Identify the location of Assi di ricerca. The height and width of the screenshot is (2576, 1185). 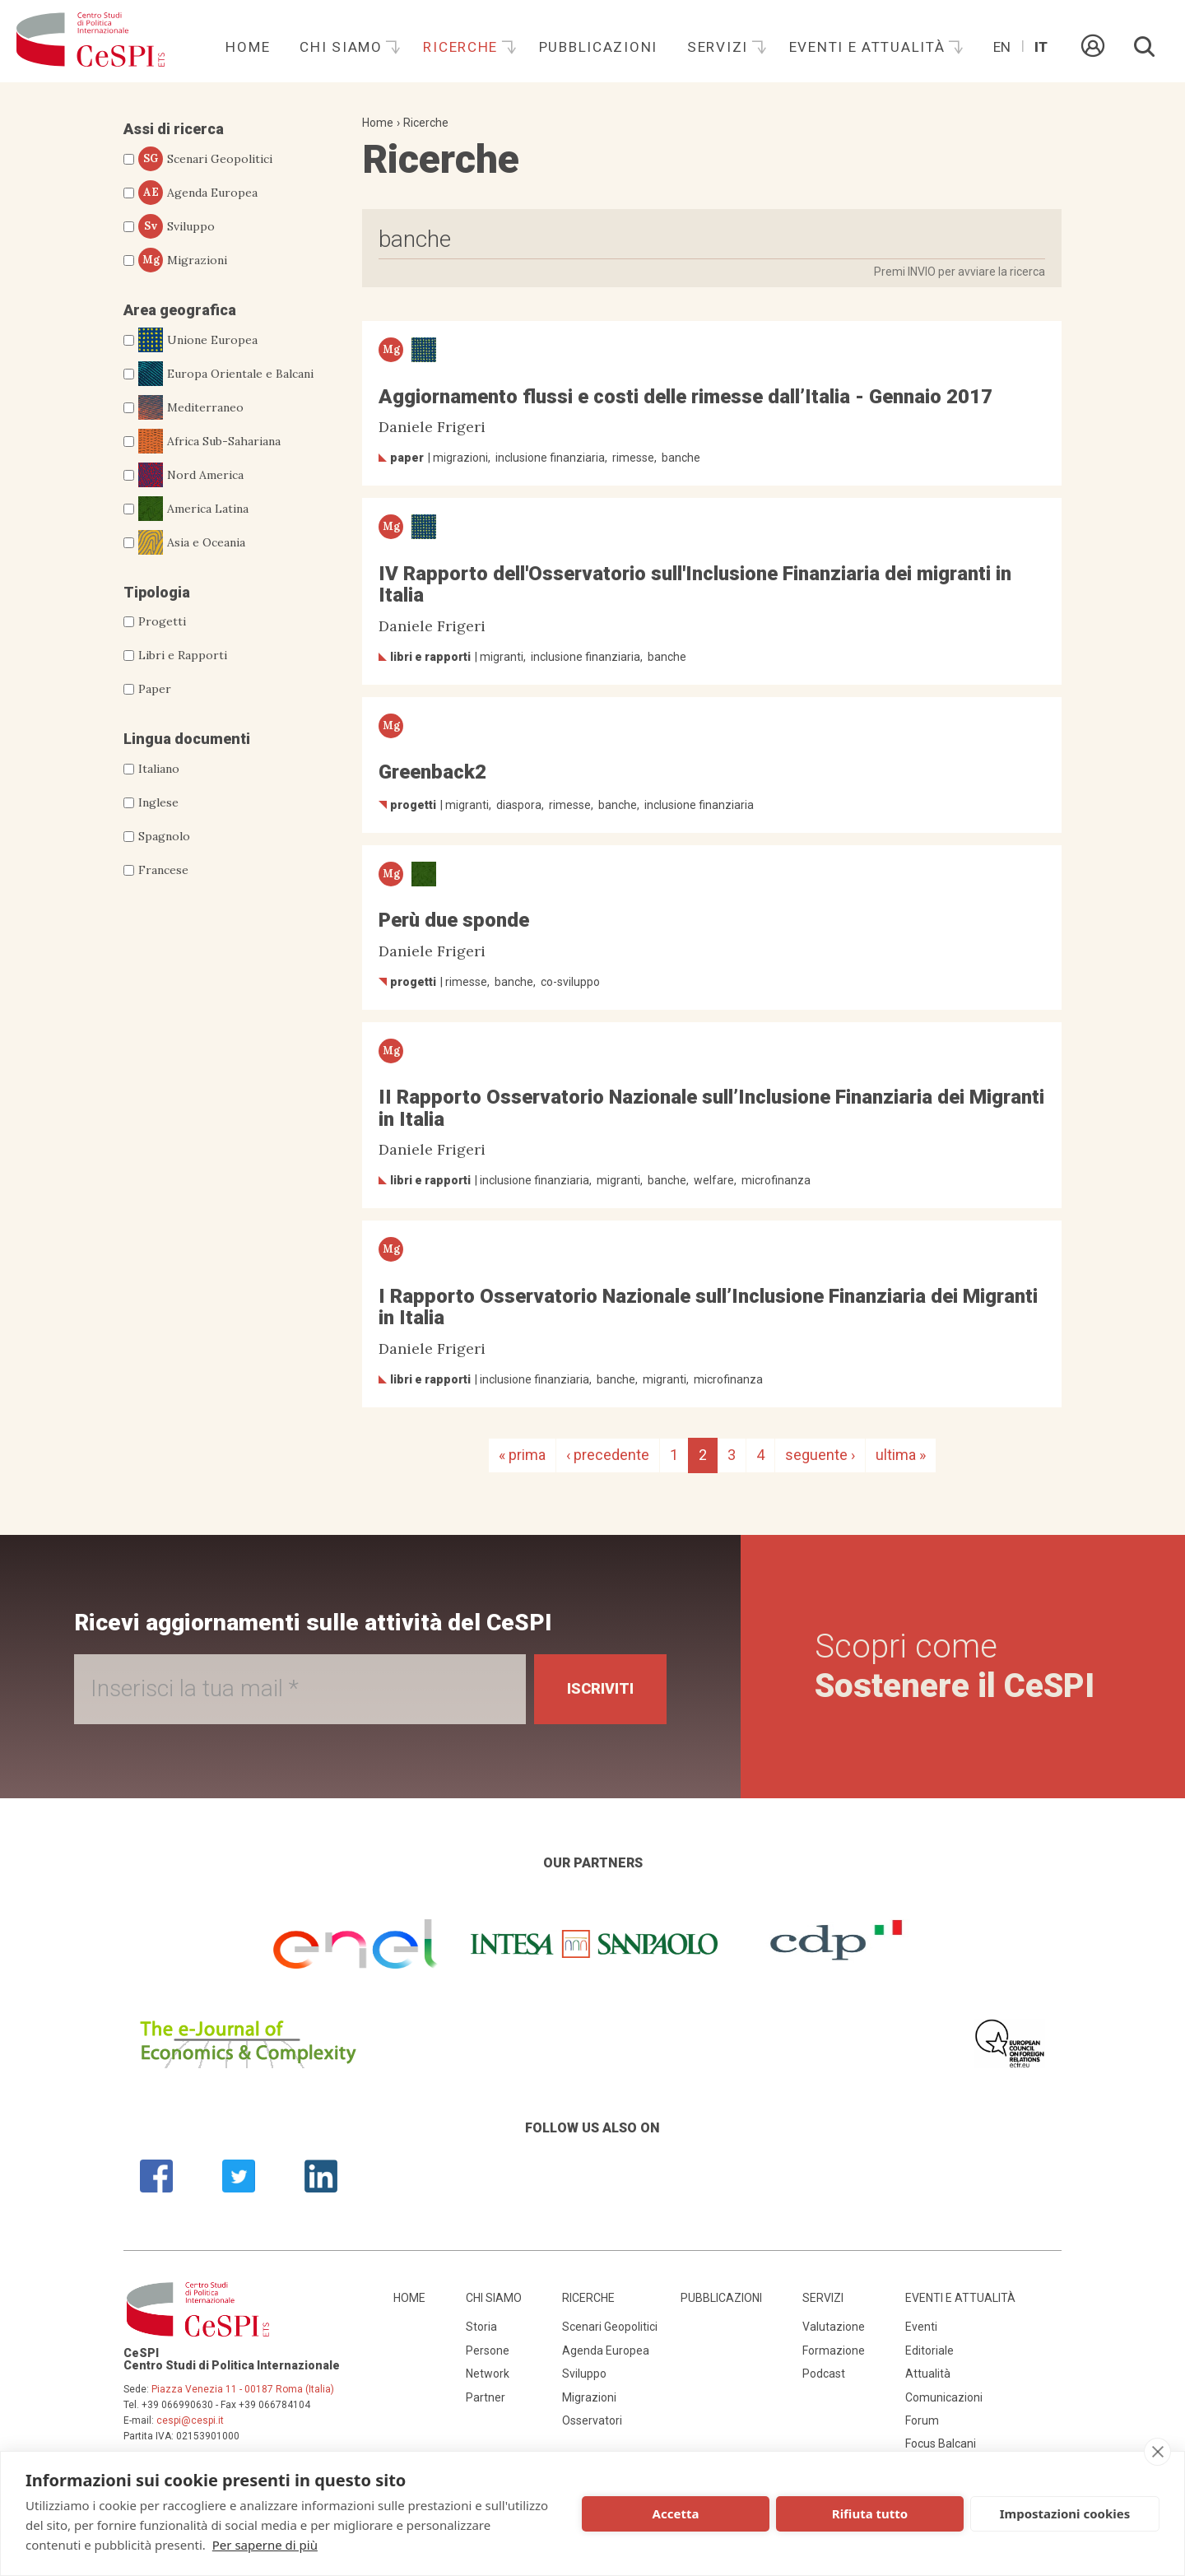
(173, 128).